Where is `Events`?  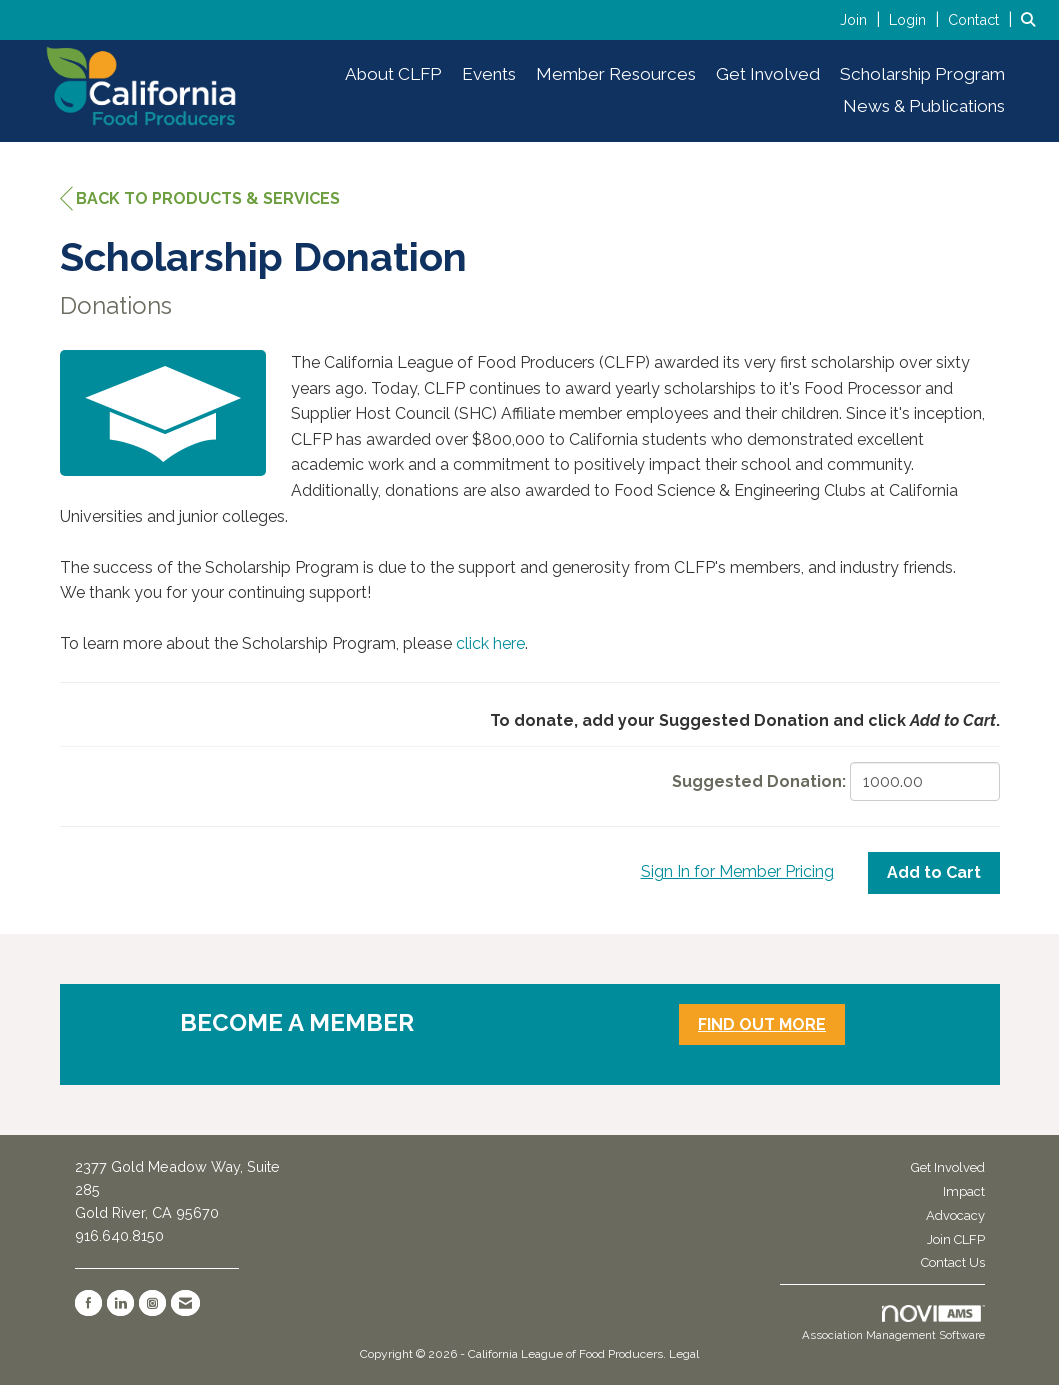
Events is located at coordinates (489, 74).